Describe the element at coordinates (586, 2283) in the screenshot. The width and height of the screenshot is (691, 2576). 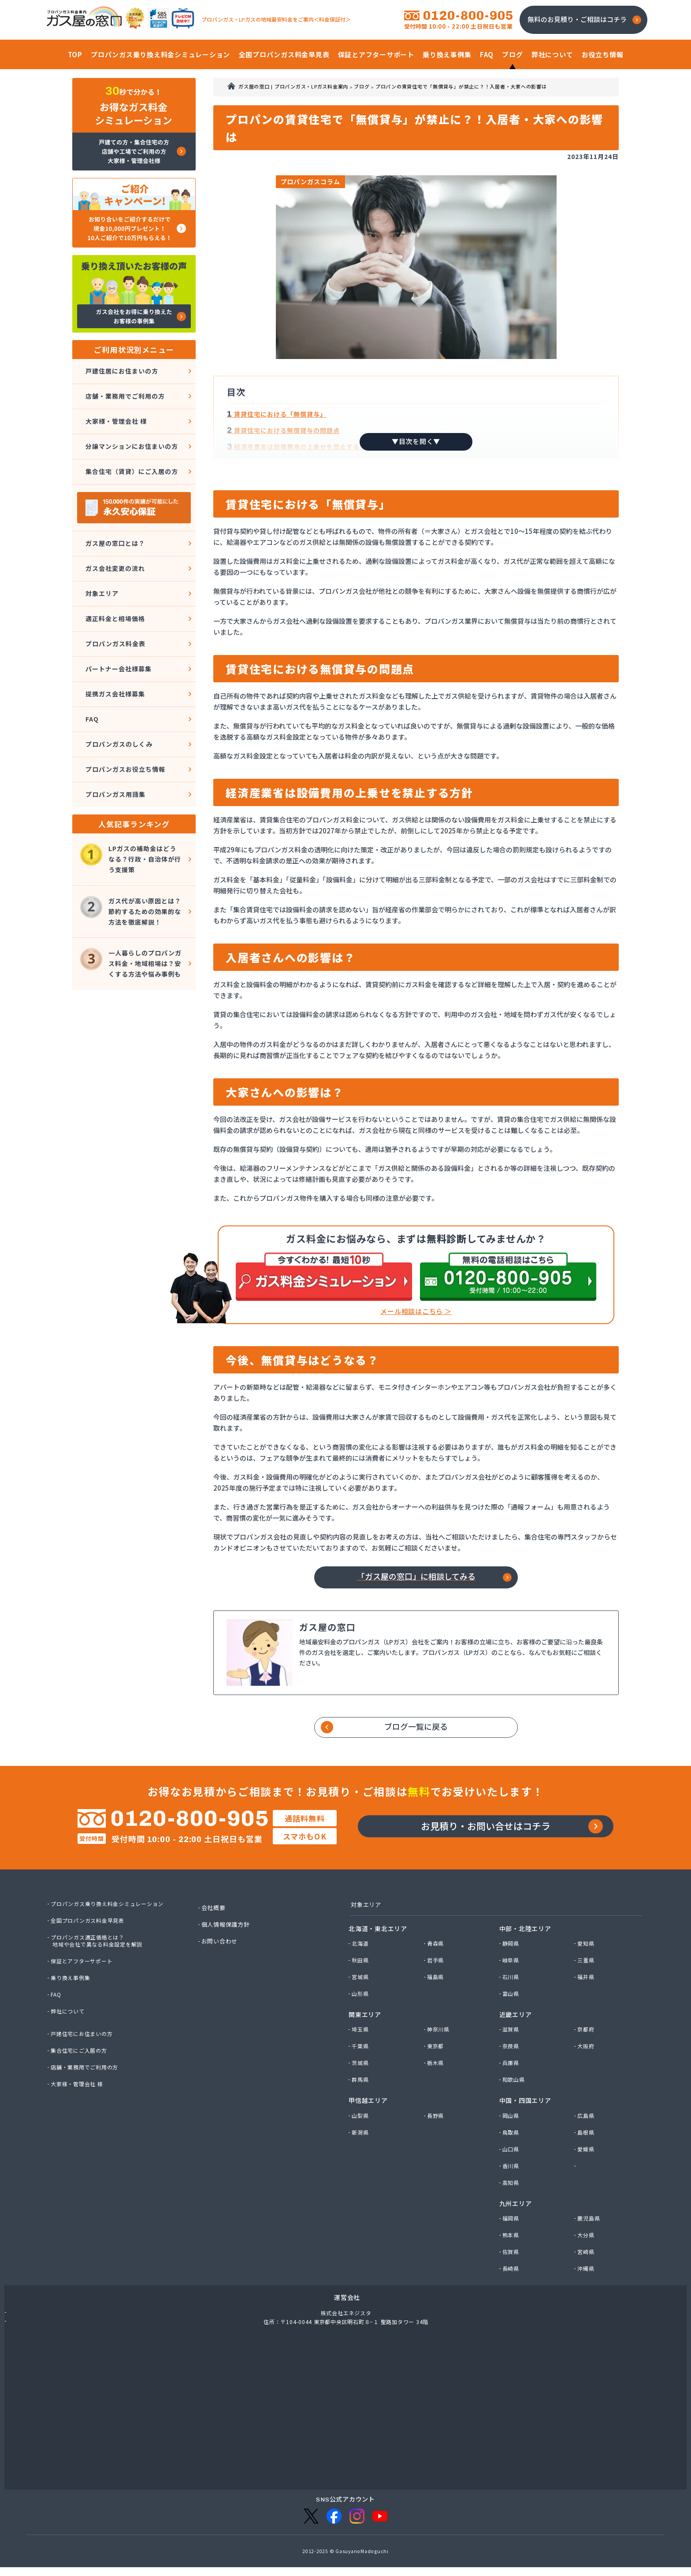
I see `沖縄県` at that location.